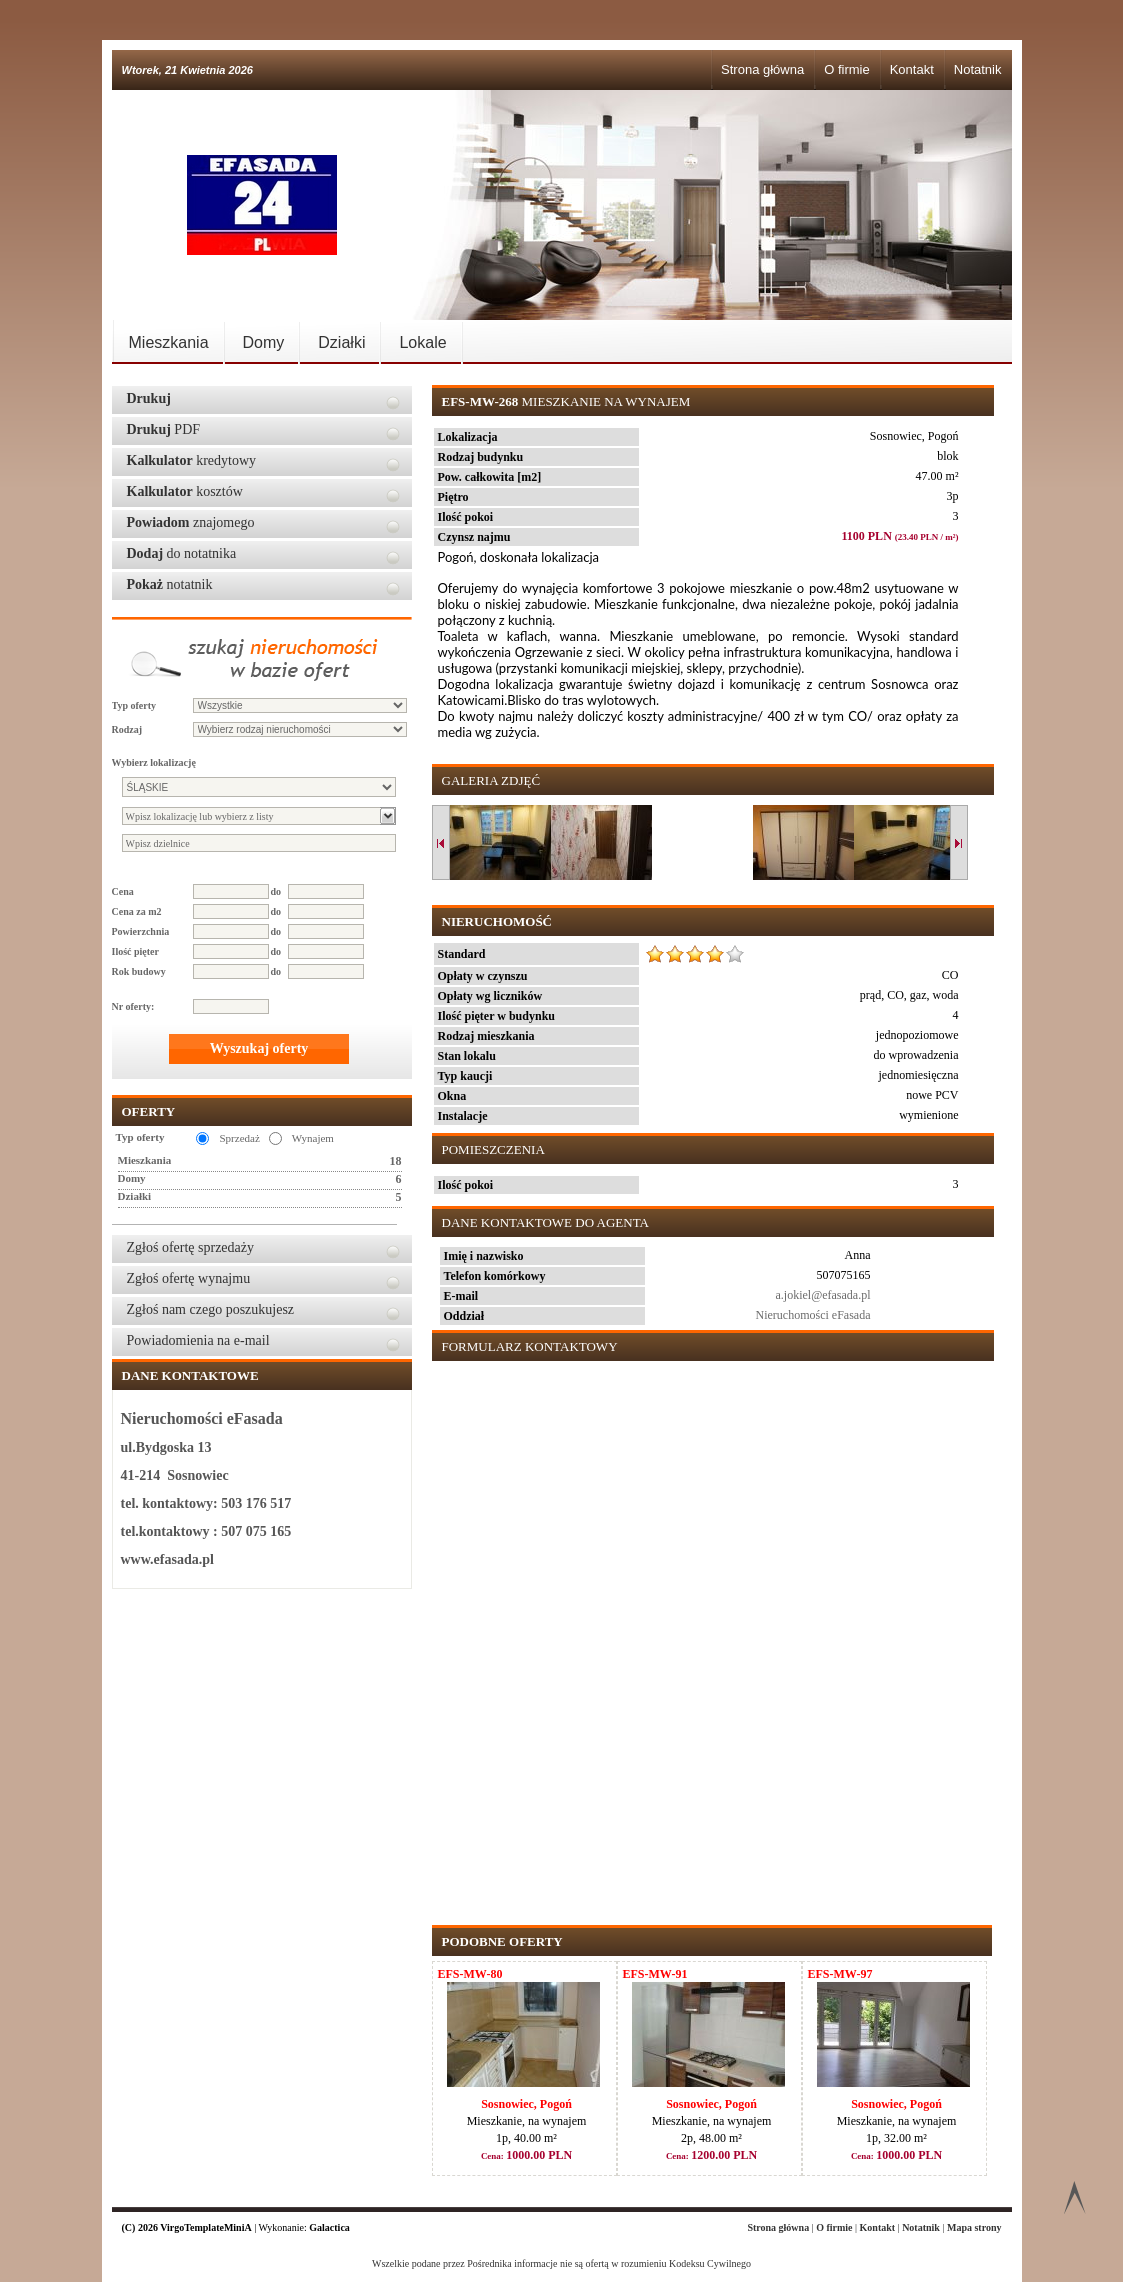 This screenshot has width=1123, height=2282. I want to click on Zgłoś nam czego poszukujesz, so click(211, 1309).